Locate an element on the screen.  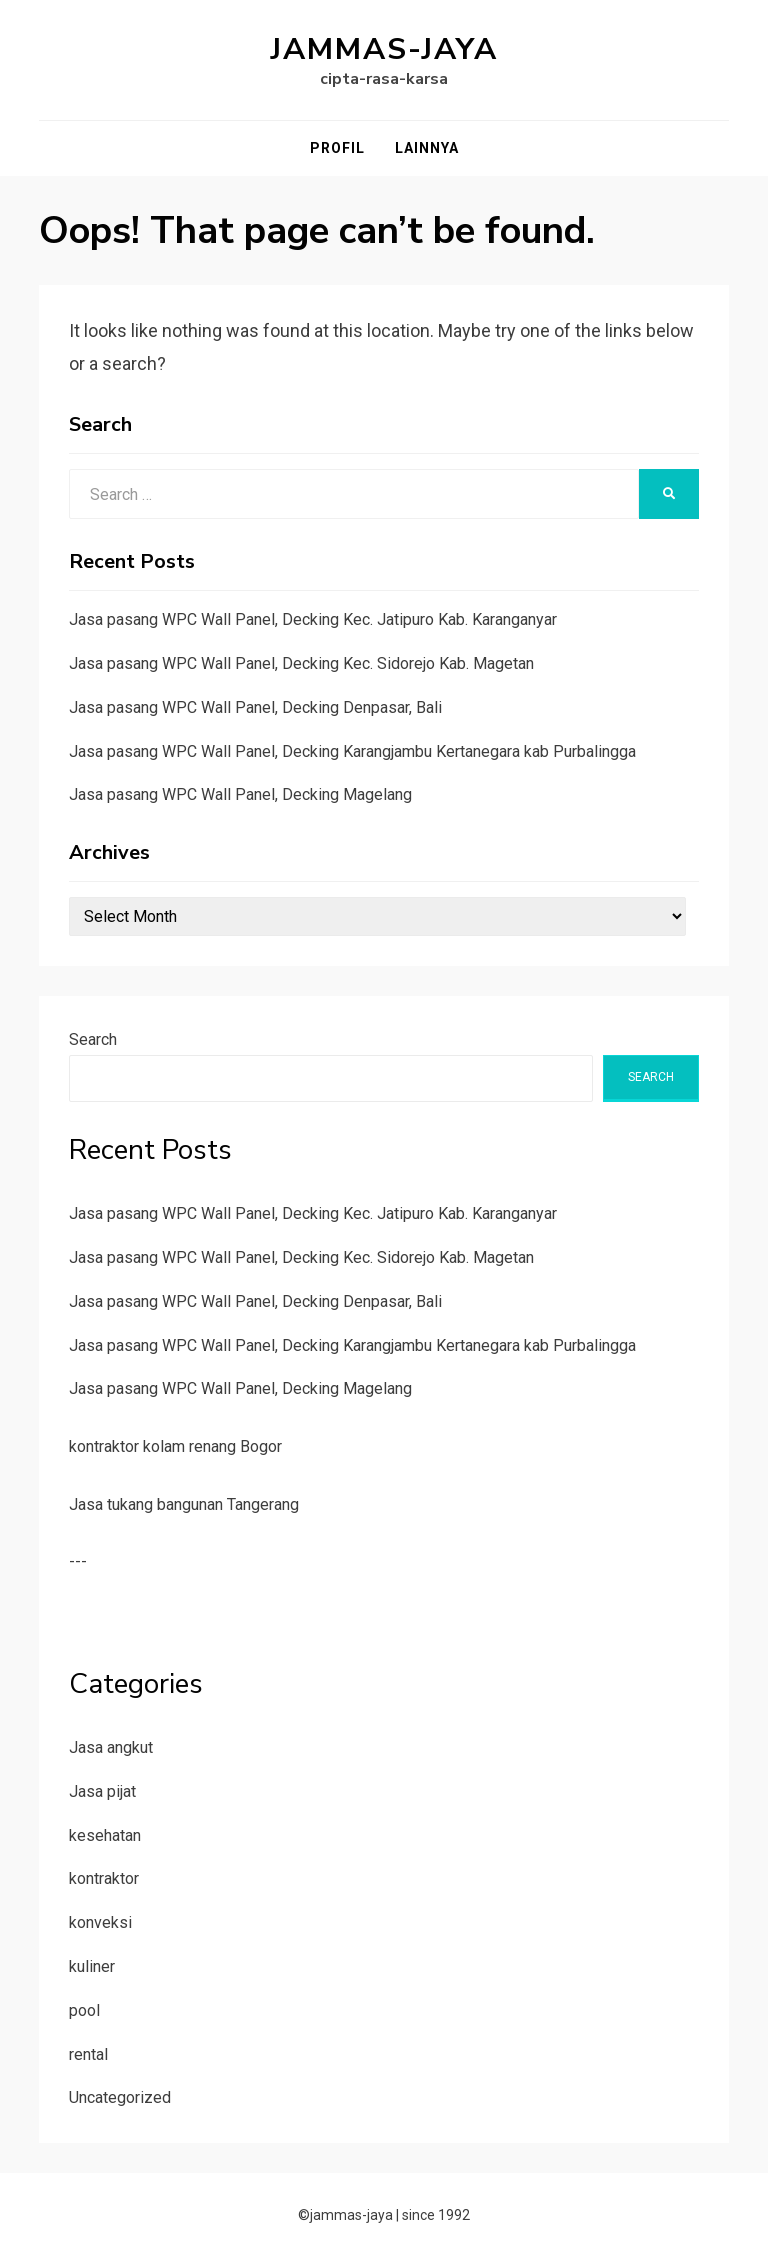
--- is located at coordinates (78, 1561).